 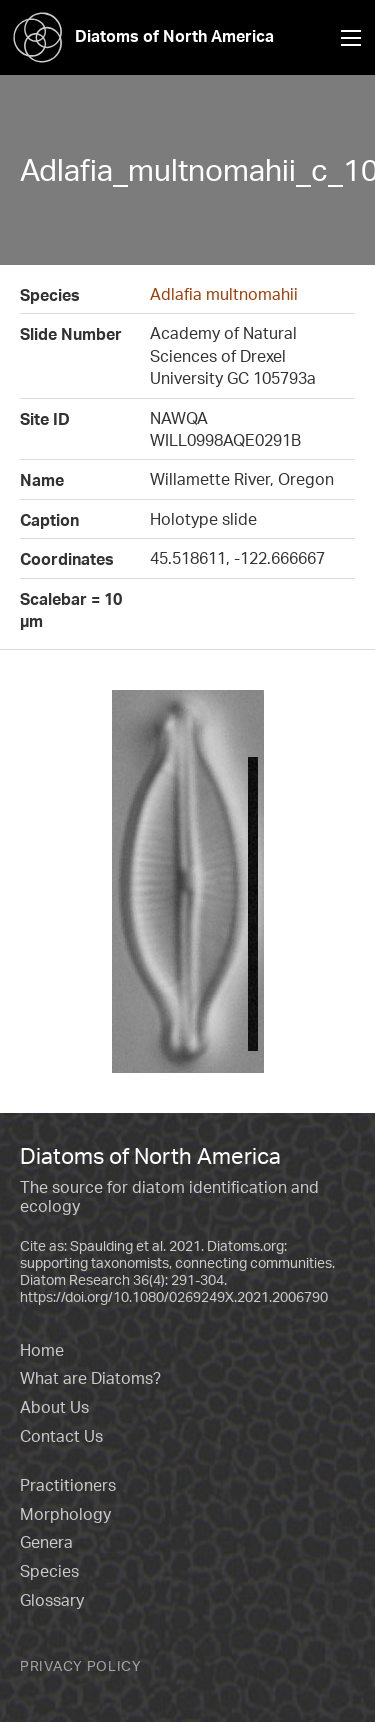 What do you see at coordinates (42, 1350) in the screenshot?
I see `Home` at bounding box center [42, 1350].